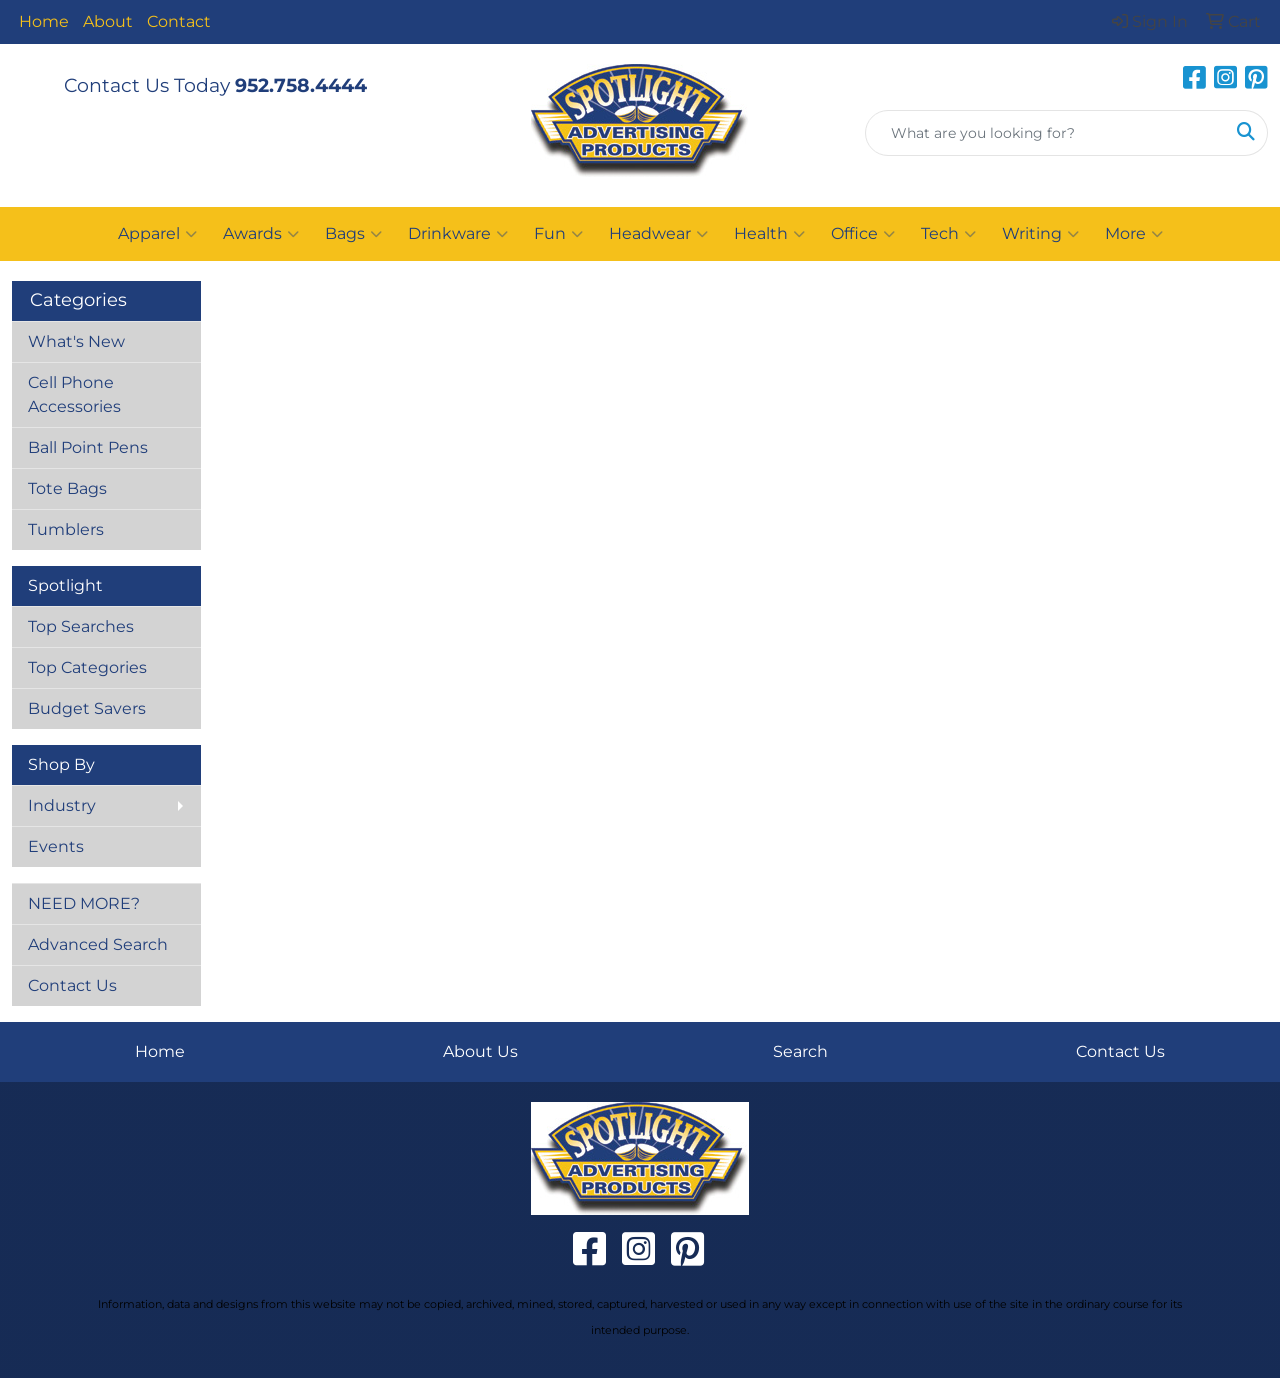 This screenshot has width=1280, height=1378. What do you see at coordinates (88, 447) in the screenshot?
I see `Ball Point Pens` at bounding box center [88, 447].